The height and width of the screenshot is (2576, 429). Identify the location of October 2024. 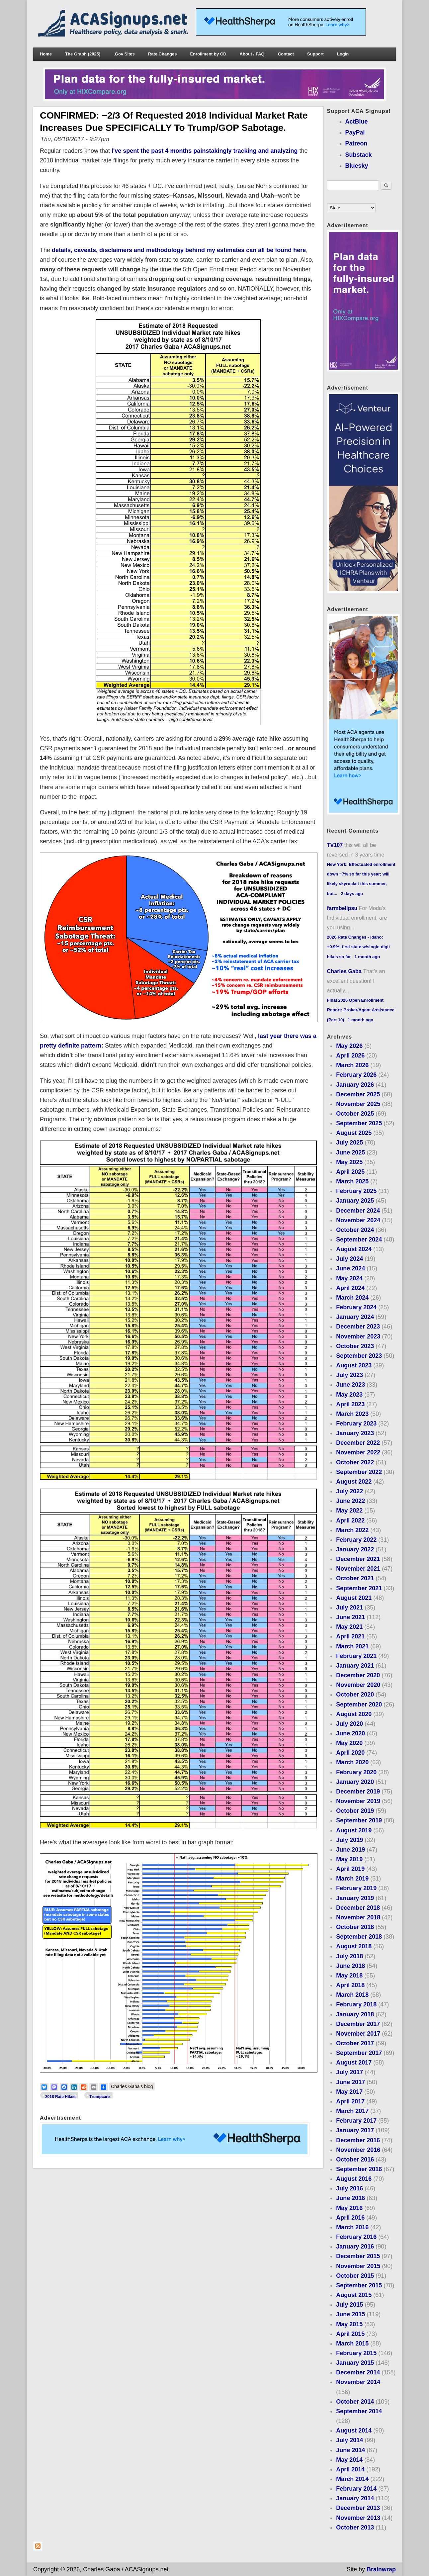
(355, 1230).